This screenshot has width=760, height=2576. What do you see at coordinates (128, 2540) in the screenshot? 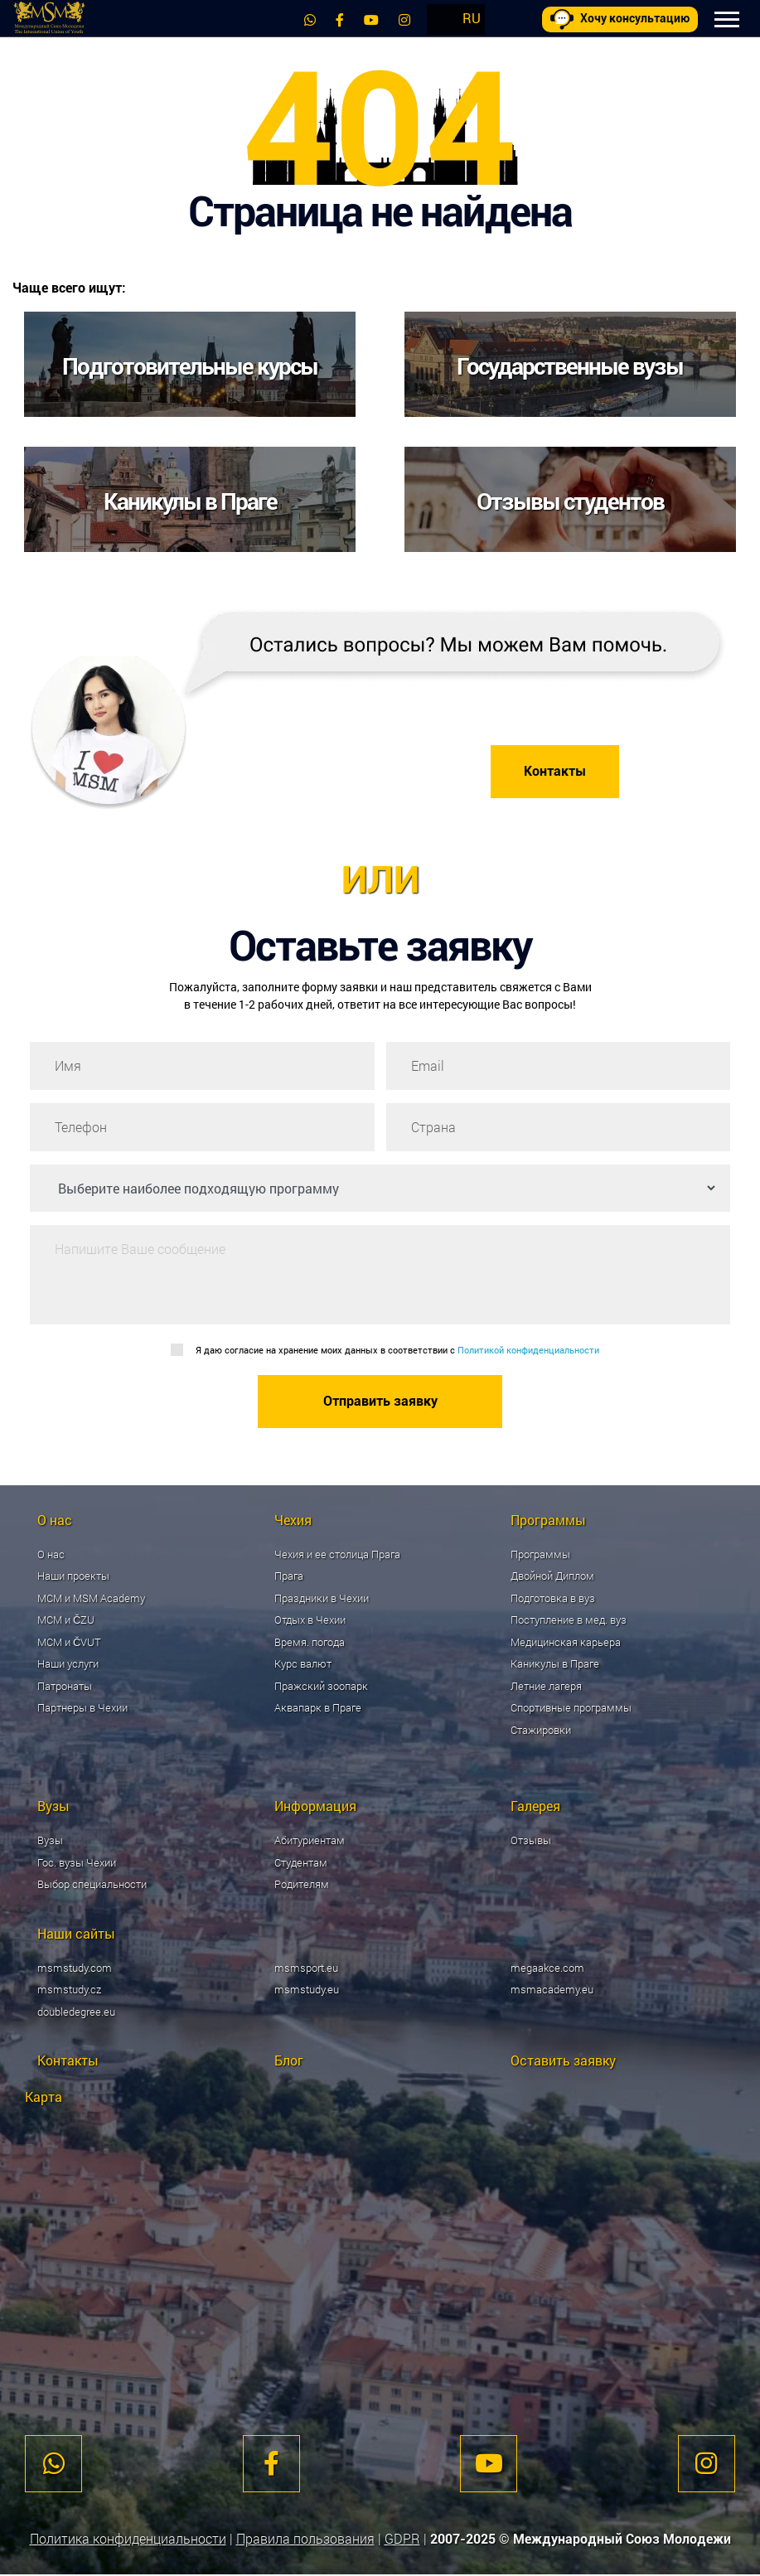
I see `Политика конфиденциальности` at bounding box center [128, 2540].